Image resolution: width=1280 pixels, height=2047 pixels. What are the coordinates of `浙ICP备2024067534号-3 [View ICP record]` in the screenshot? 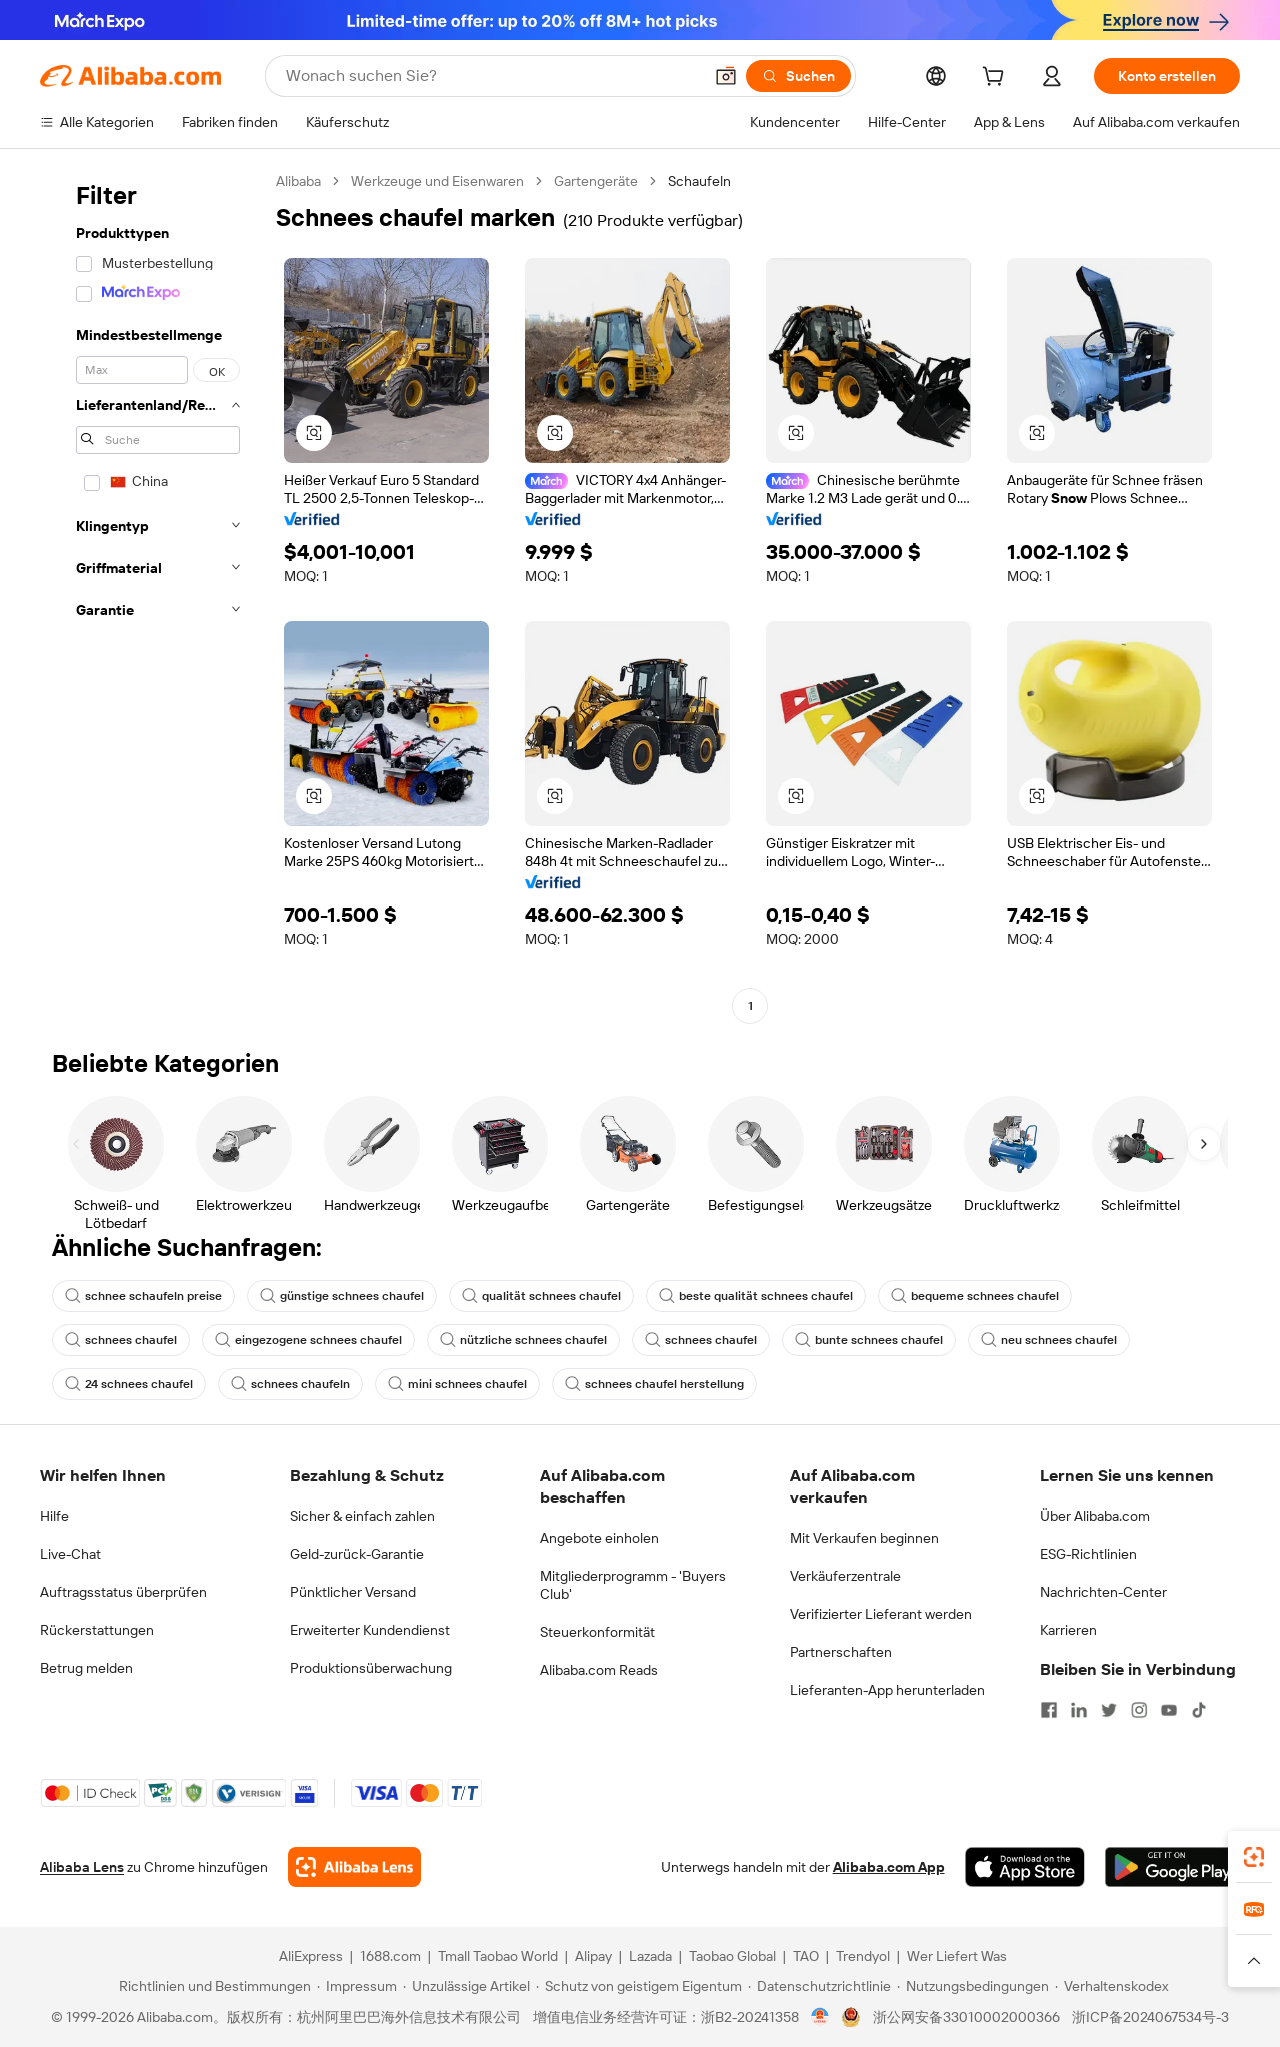 It's located at (1150, 2017).